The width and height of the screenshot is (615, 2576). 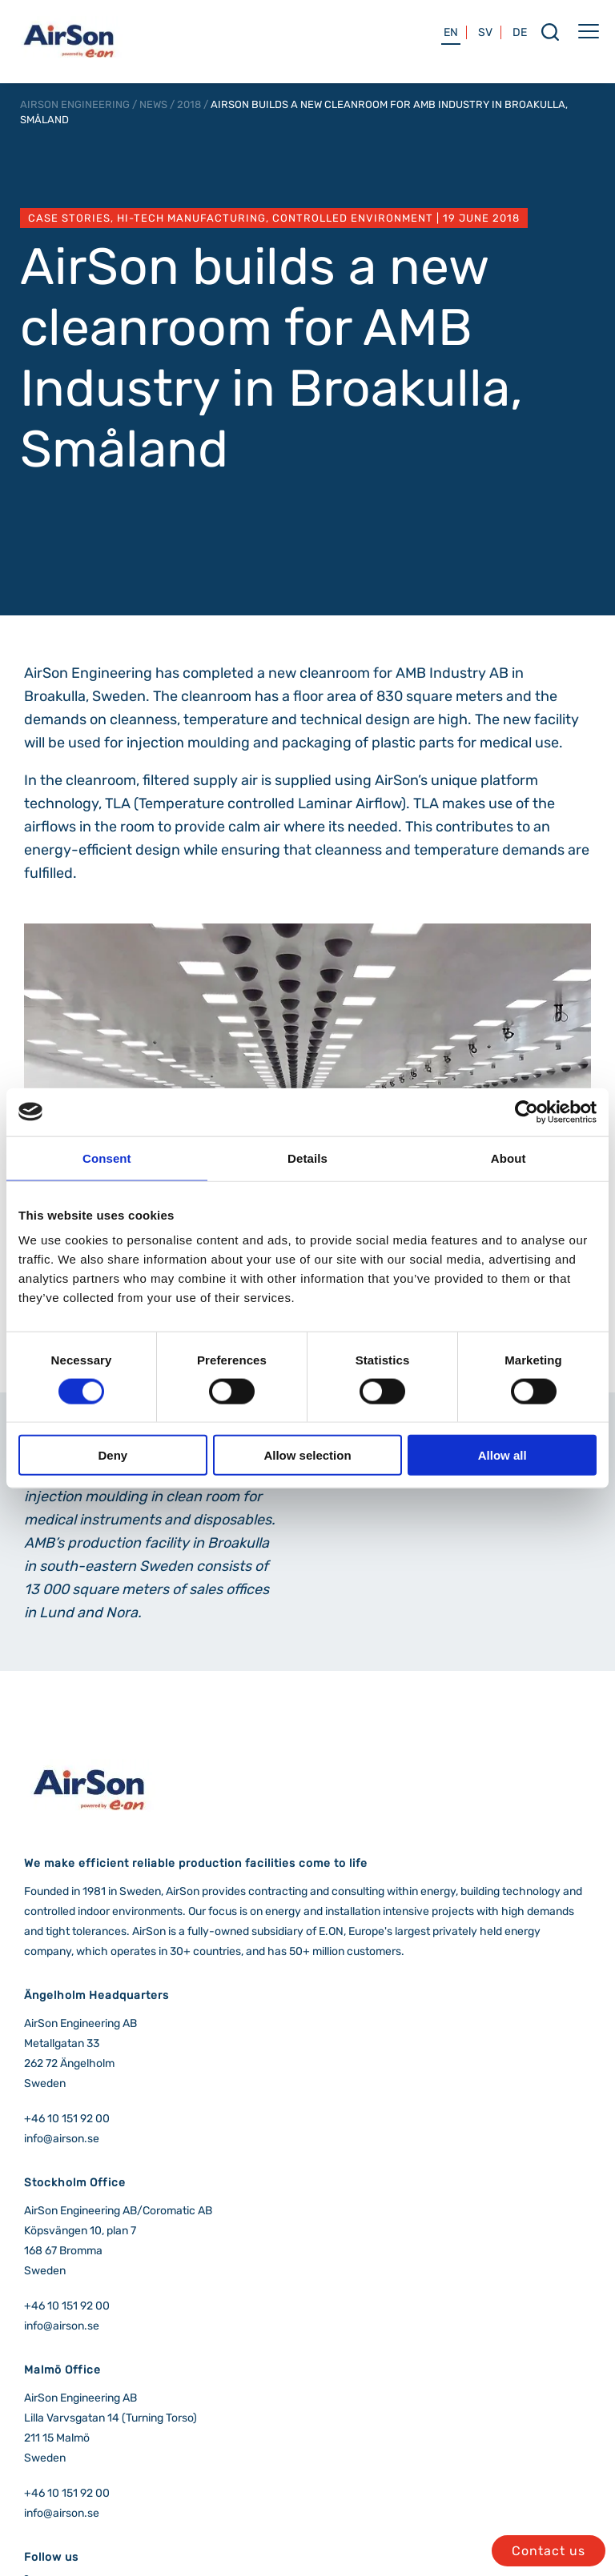 What do you see at coordinates (508, 1157) in the screenshot?
I see `About [tab]` at bounding box center [508, 1157].